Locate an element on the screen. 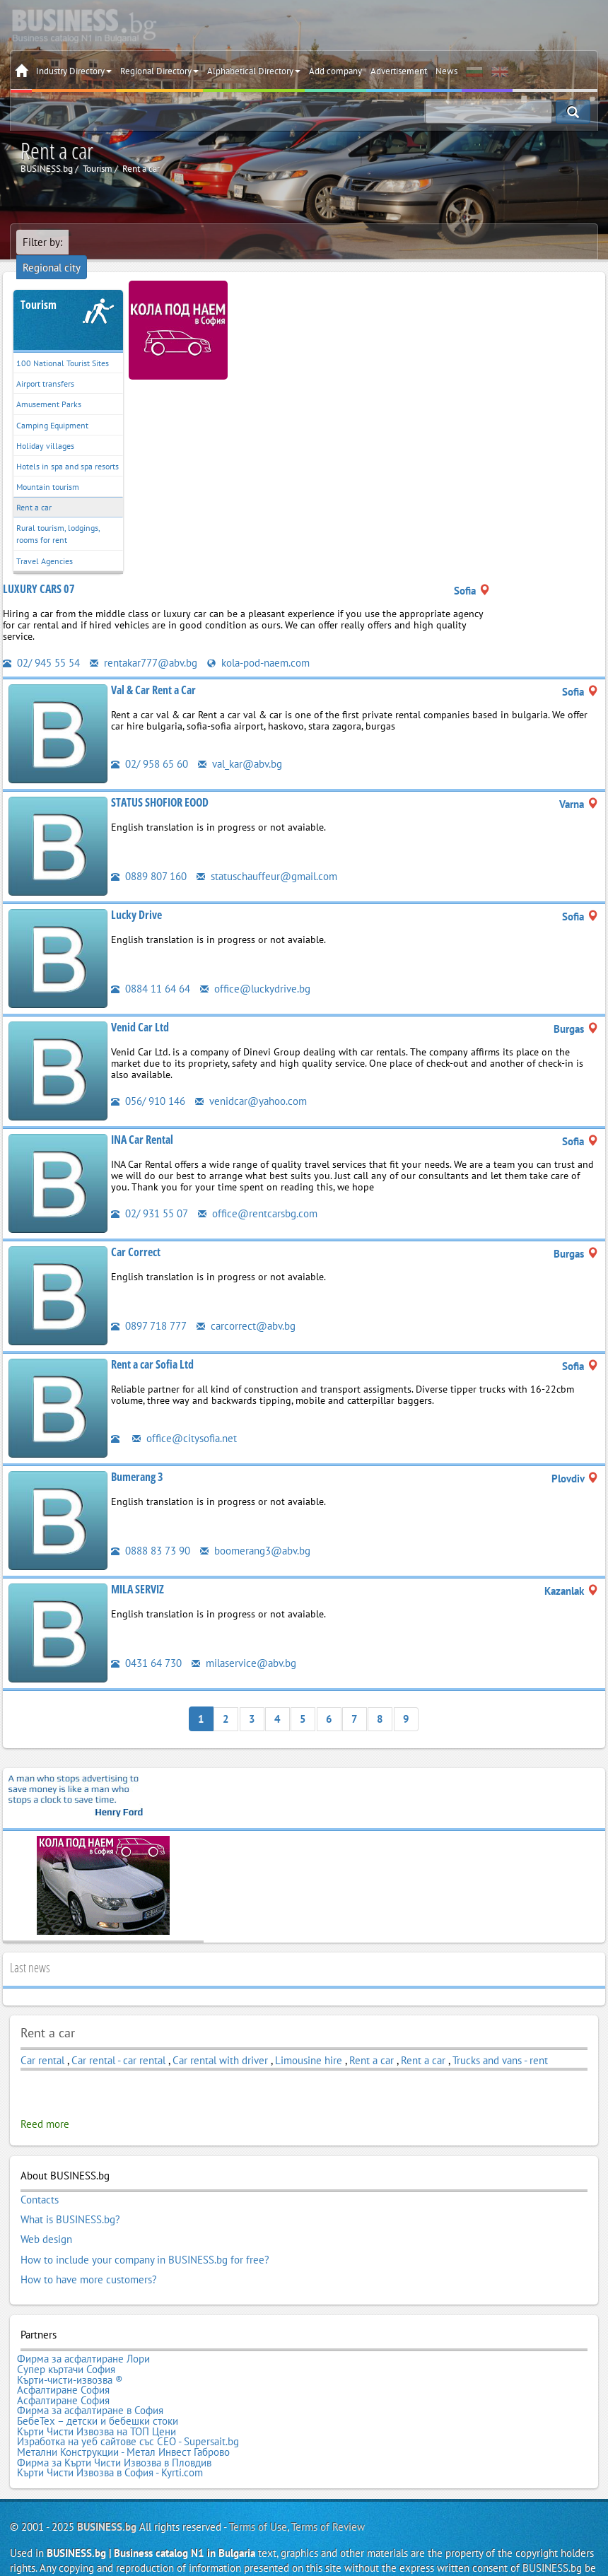  val_kar@abv.bg is located at coordinates (240, 745).